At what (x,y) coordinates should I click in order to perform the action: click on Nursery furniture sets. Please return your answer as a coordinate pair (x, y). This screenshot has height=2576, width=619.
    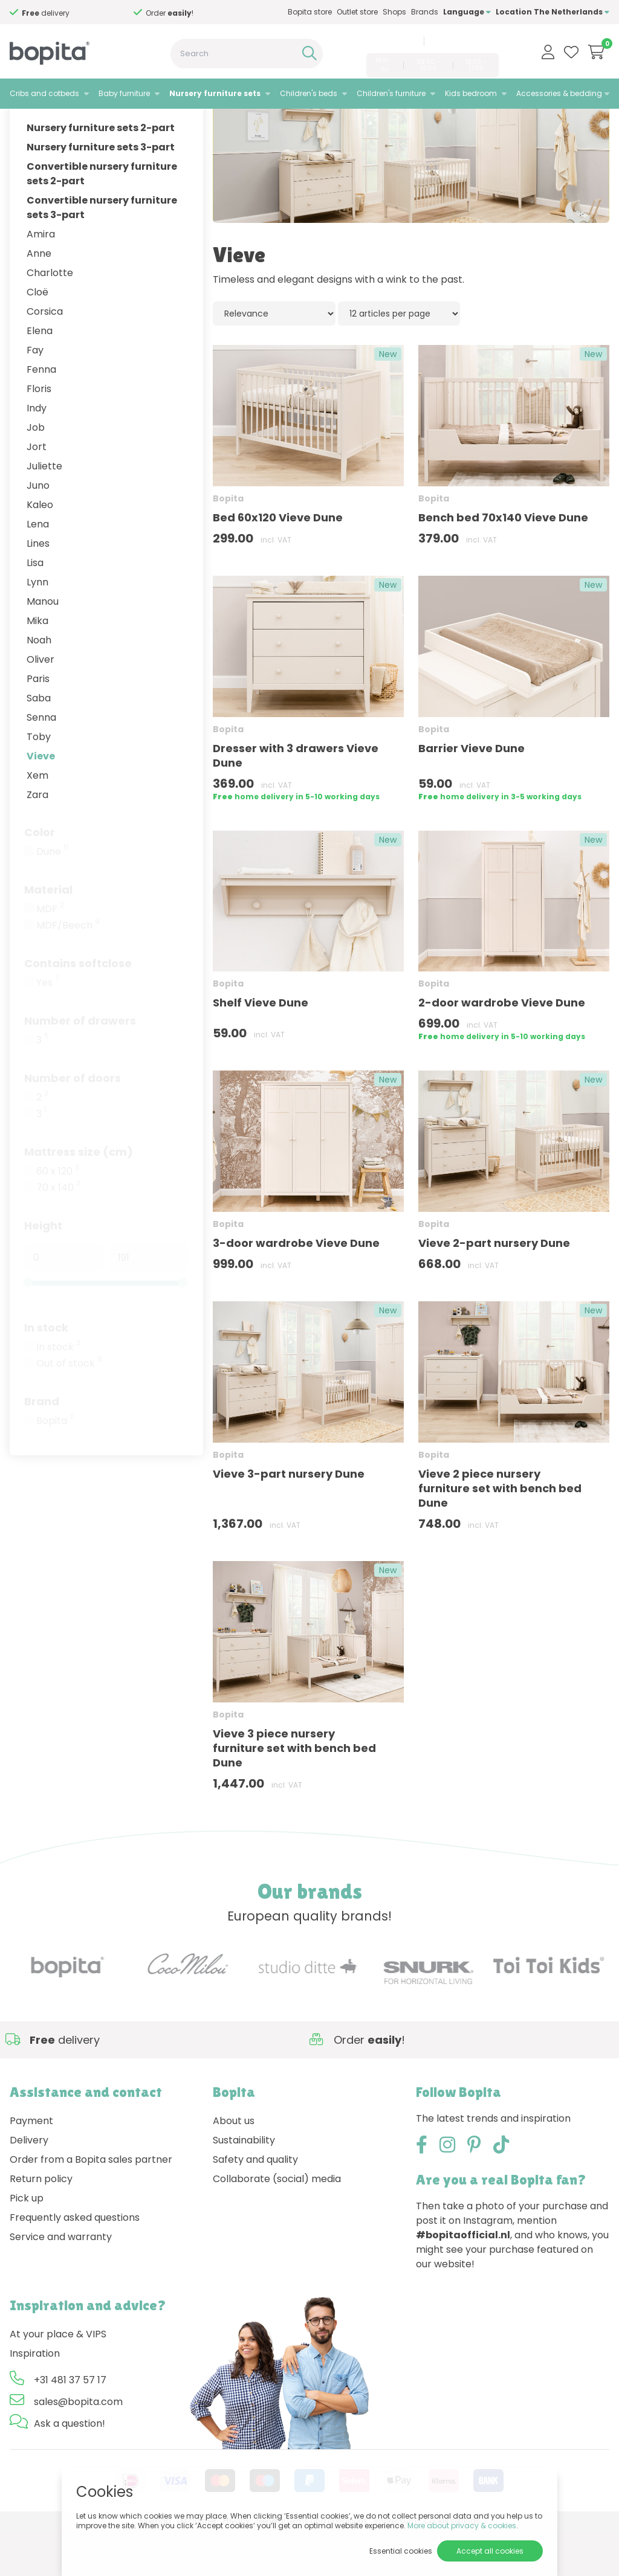
    Looking at the image, I should click on (215, 93).